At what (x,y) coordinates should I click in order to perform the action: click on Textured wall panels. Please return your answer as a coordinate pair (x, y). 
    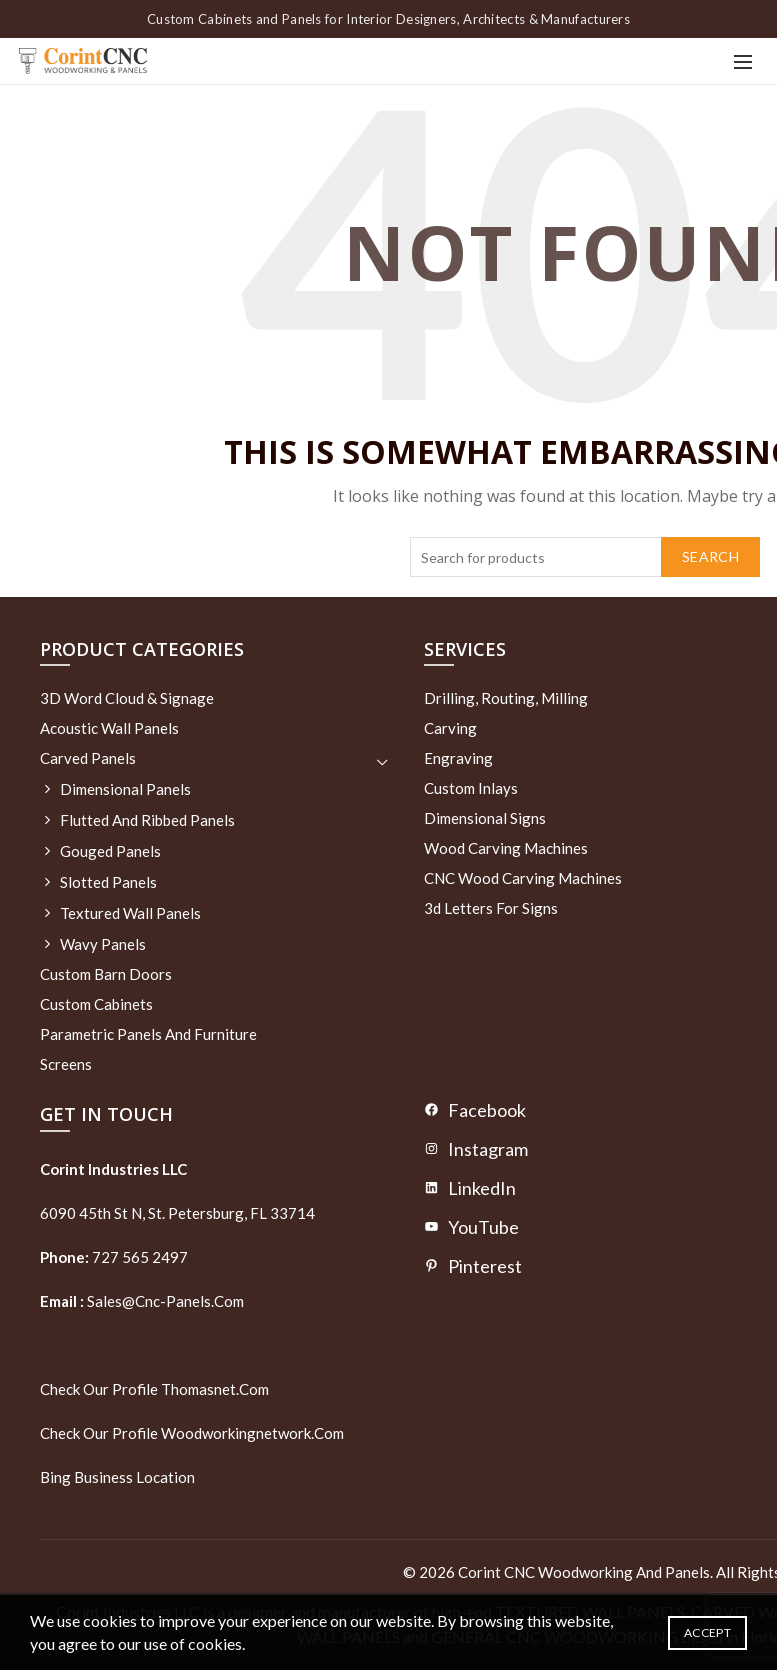
    Looking at the image, I should click on (130, 913).